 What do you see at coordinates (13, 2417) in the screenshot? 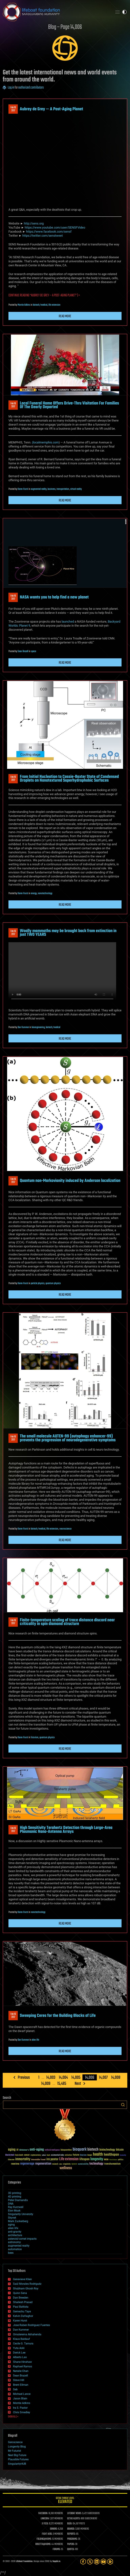
I see `SHOW ALL | +` at bounding box center [13, 2417].